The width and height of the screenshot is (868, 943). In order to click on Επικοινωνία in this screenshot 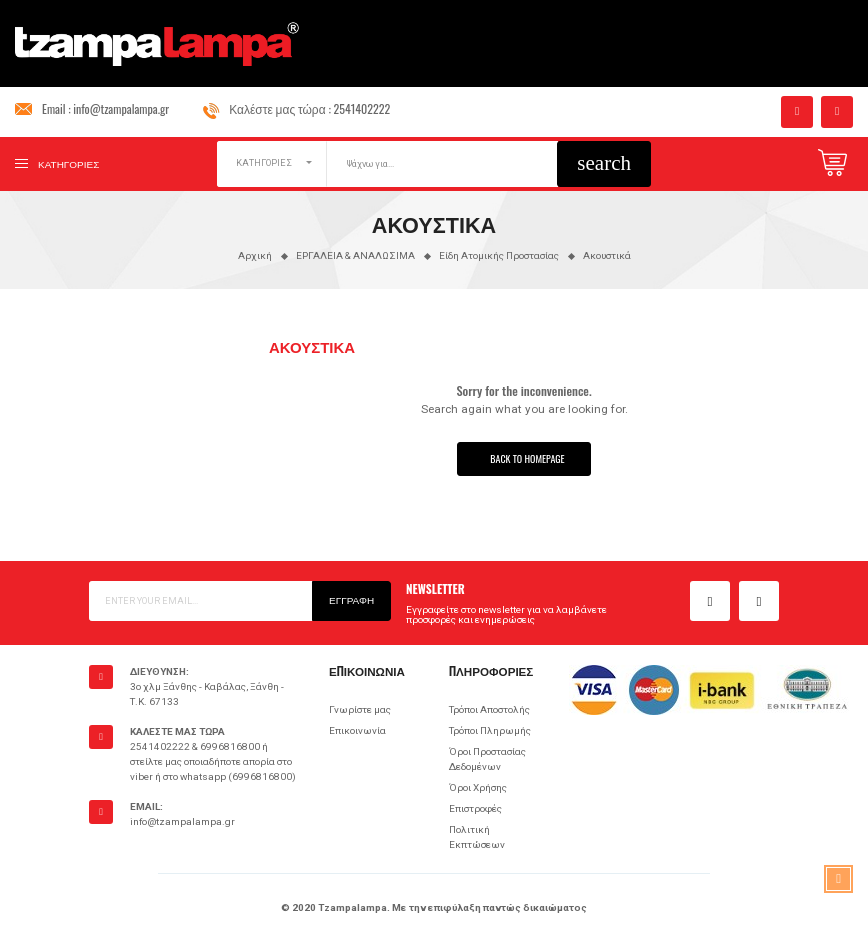, I will do `click(357, 730)`.